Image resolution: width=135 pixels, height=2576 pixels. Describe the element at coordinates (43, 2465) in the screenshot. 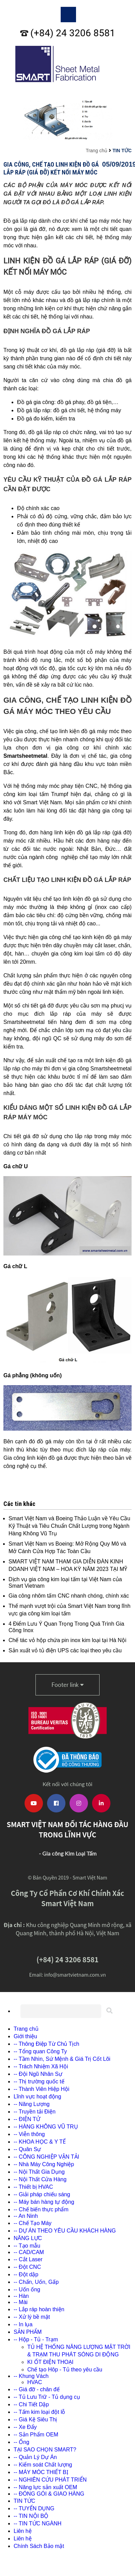

I see `-- Kiểm soát Chất lượng` at that location.